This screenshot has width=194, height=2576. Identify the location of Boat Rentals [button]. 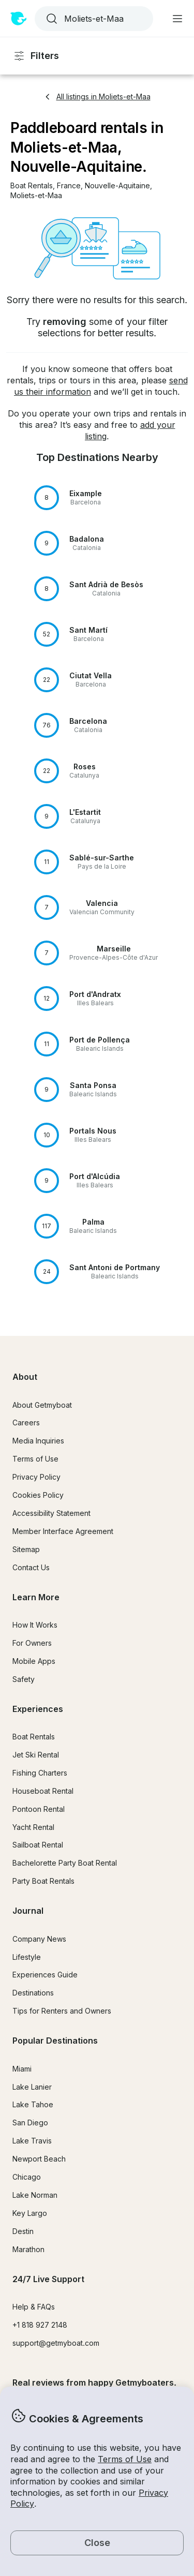
(33, 1736).